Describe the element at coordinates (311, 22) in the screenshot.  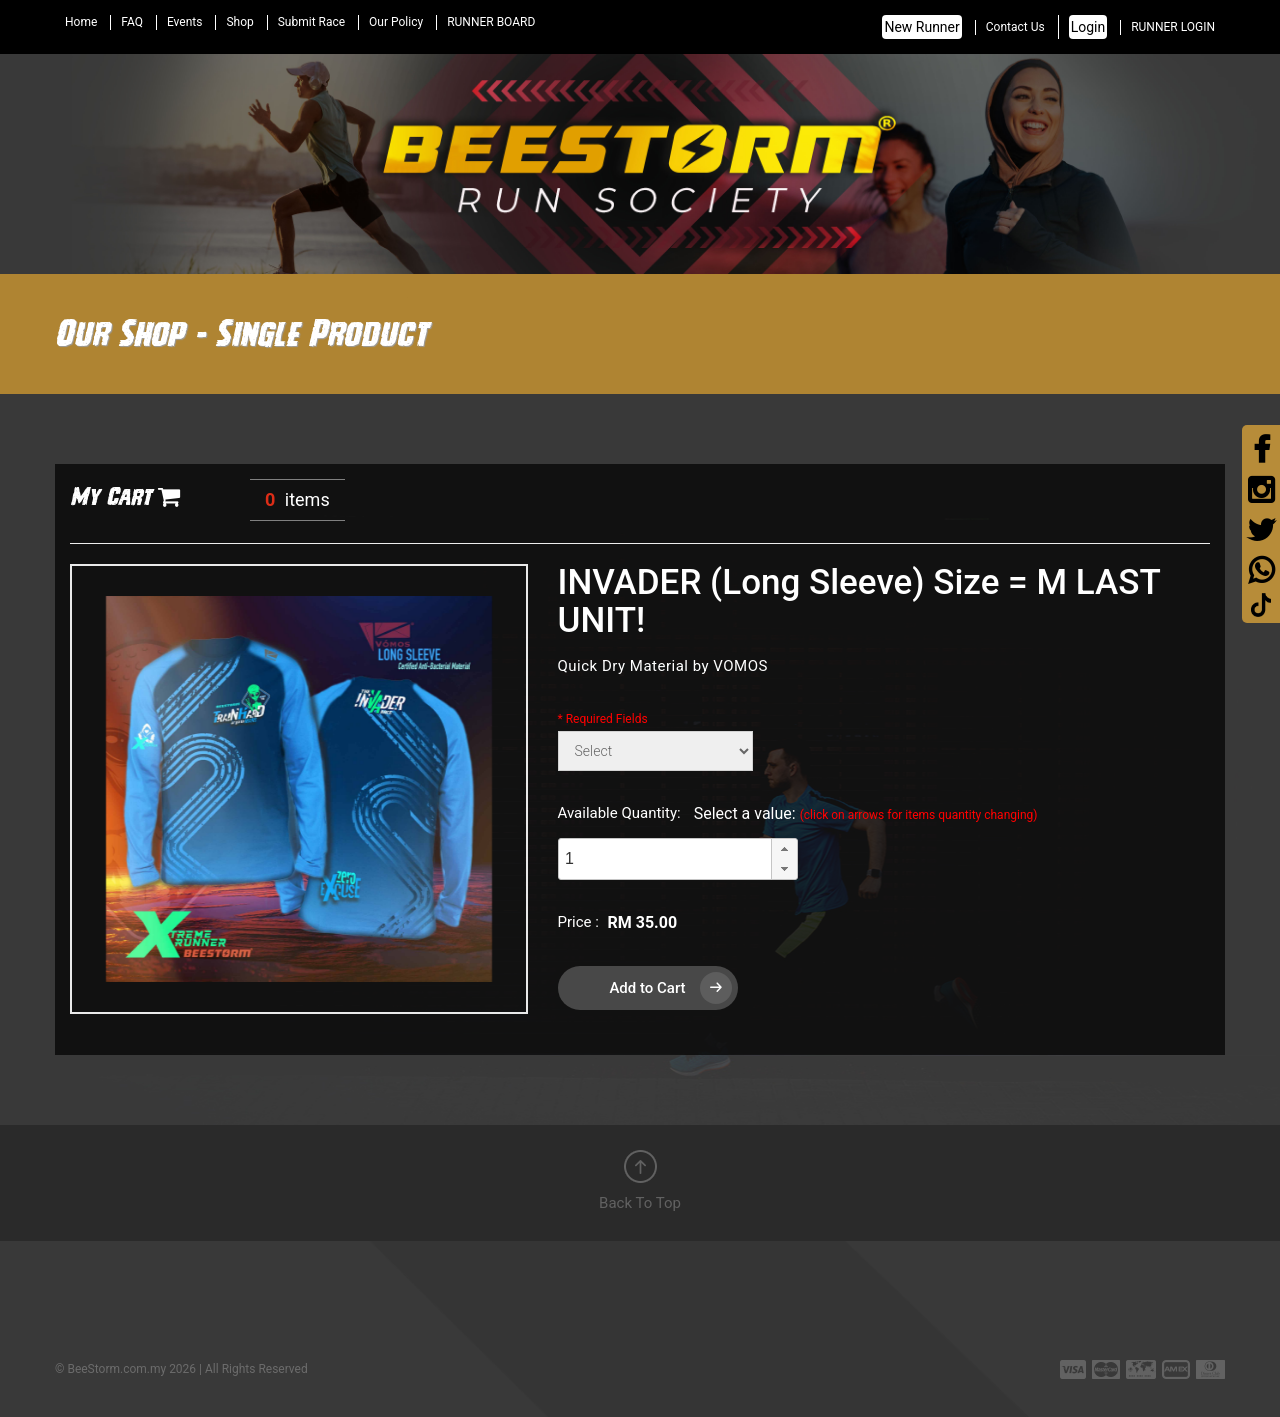
I see `Submit Race` at that location.